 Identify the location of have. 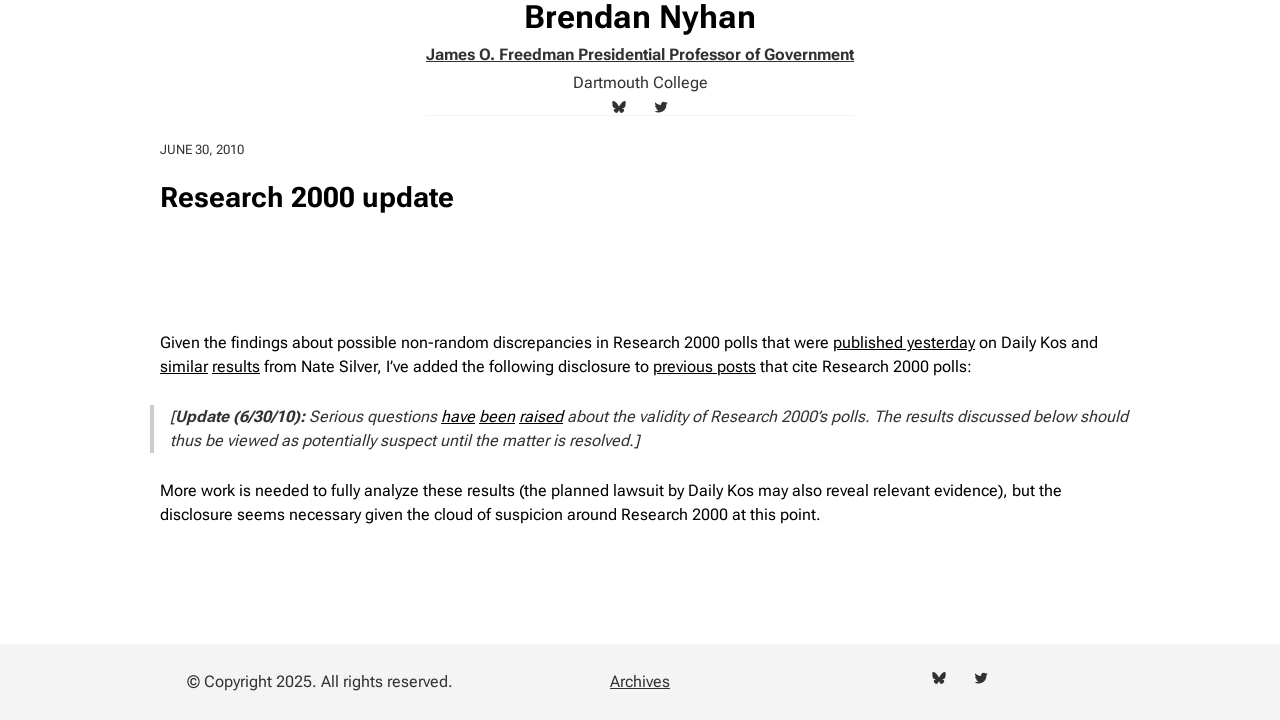
(458, 416).